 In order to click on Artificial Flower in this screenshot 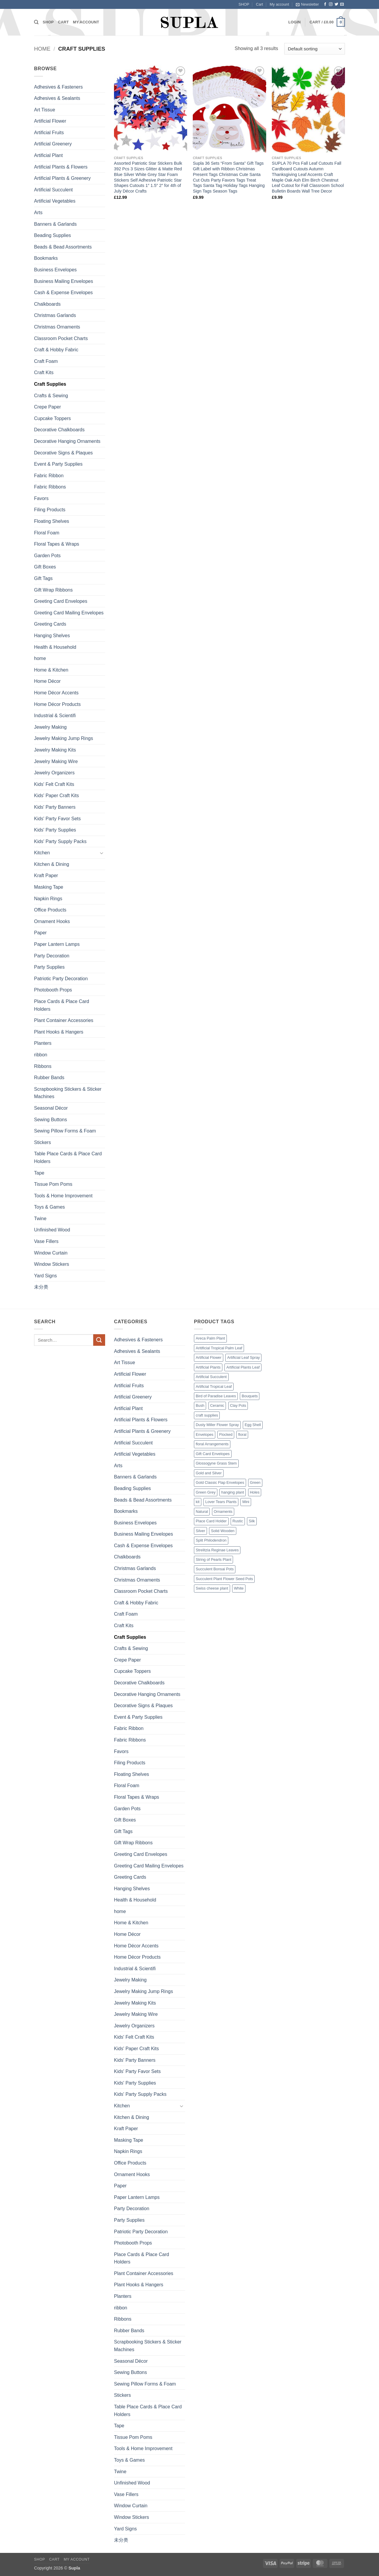, I will do `click(50, 121)`.